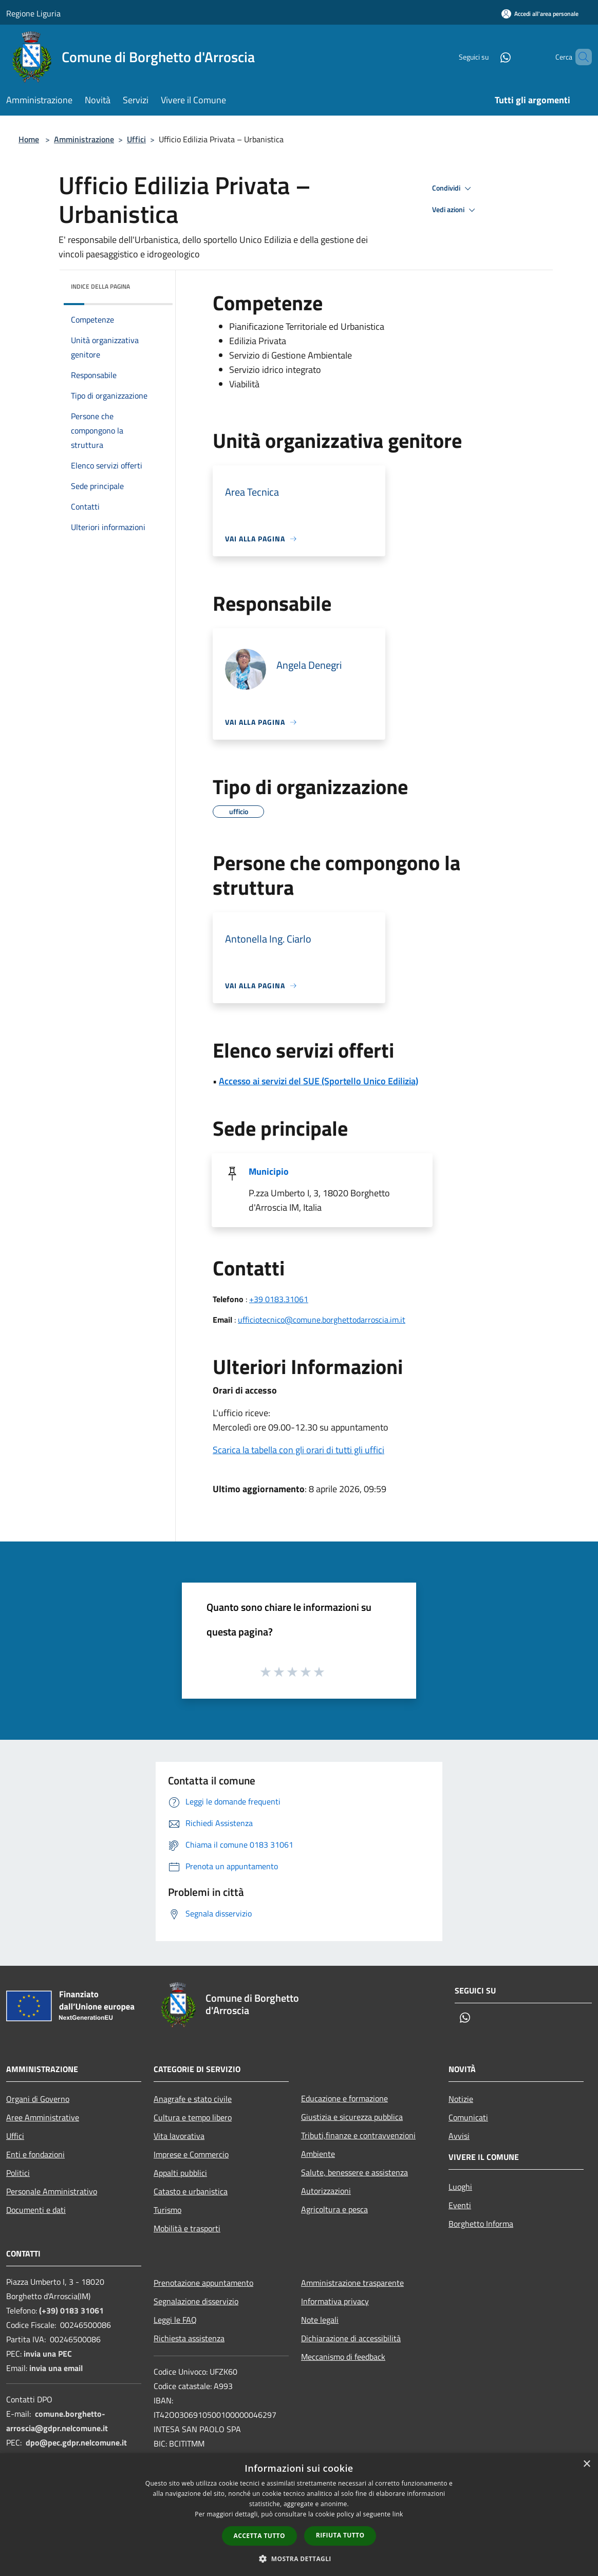  Describe the element at coordinates (51, 2191) in the screenshot. I see `Personale Amministrativo` at that location.